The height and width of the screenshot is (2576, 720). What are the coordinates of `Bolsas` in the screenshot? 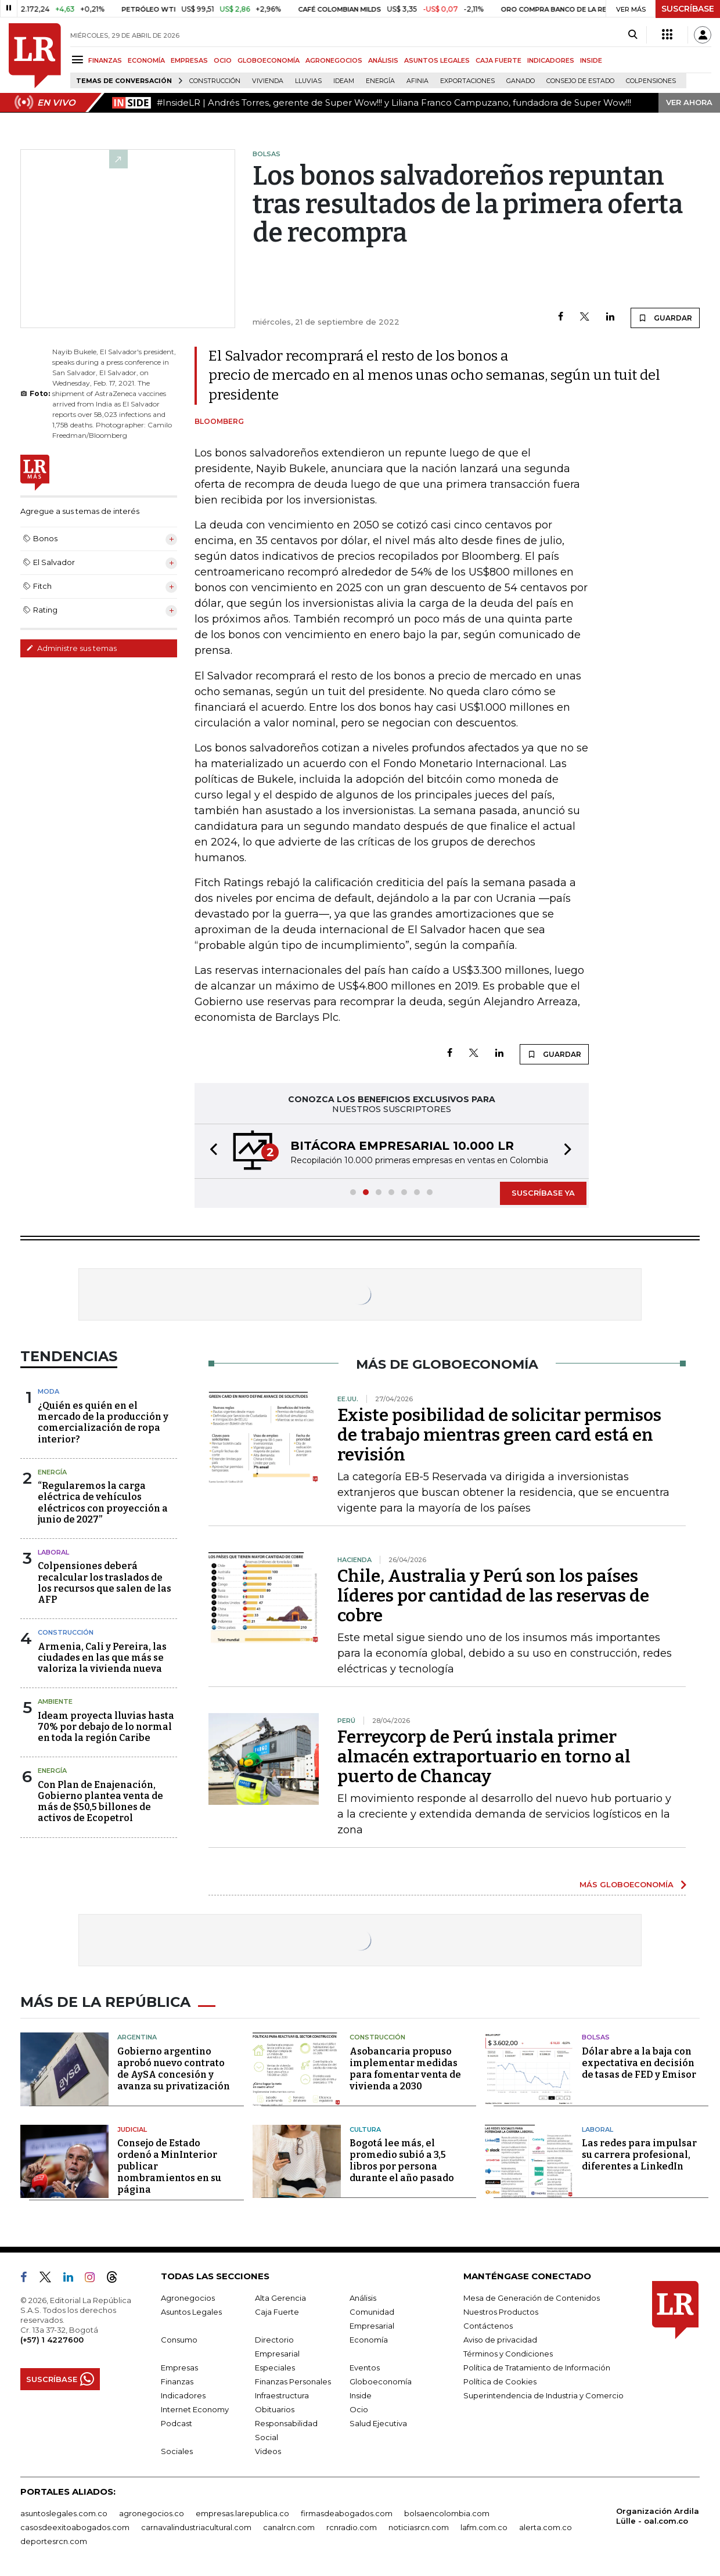 It's located at (596, 2037).